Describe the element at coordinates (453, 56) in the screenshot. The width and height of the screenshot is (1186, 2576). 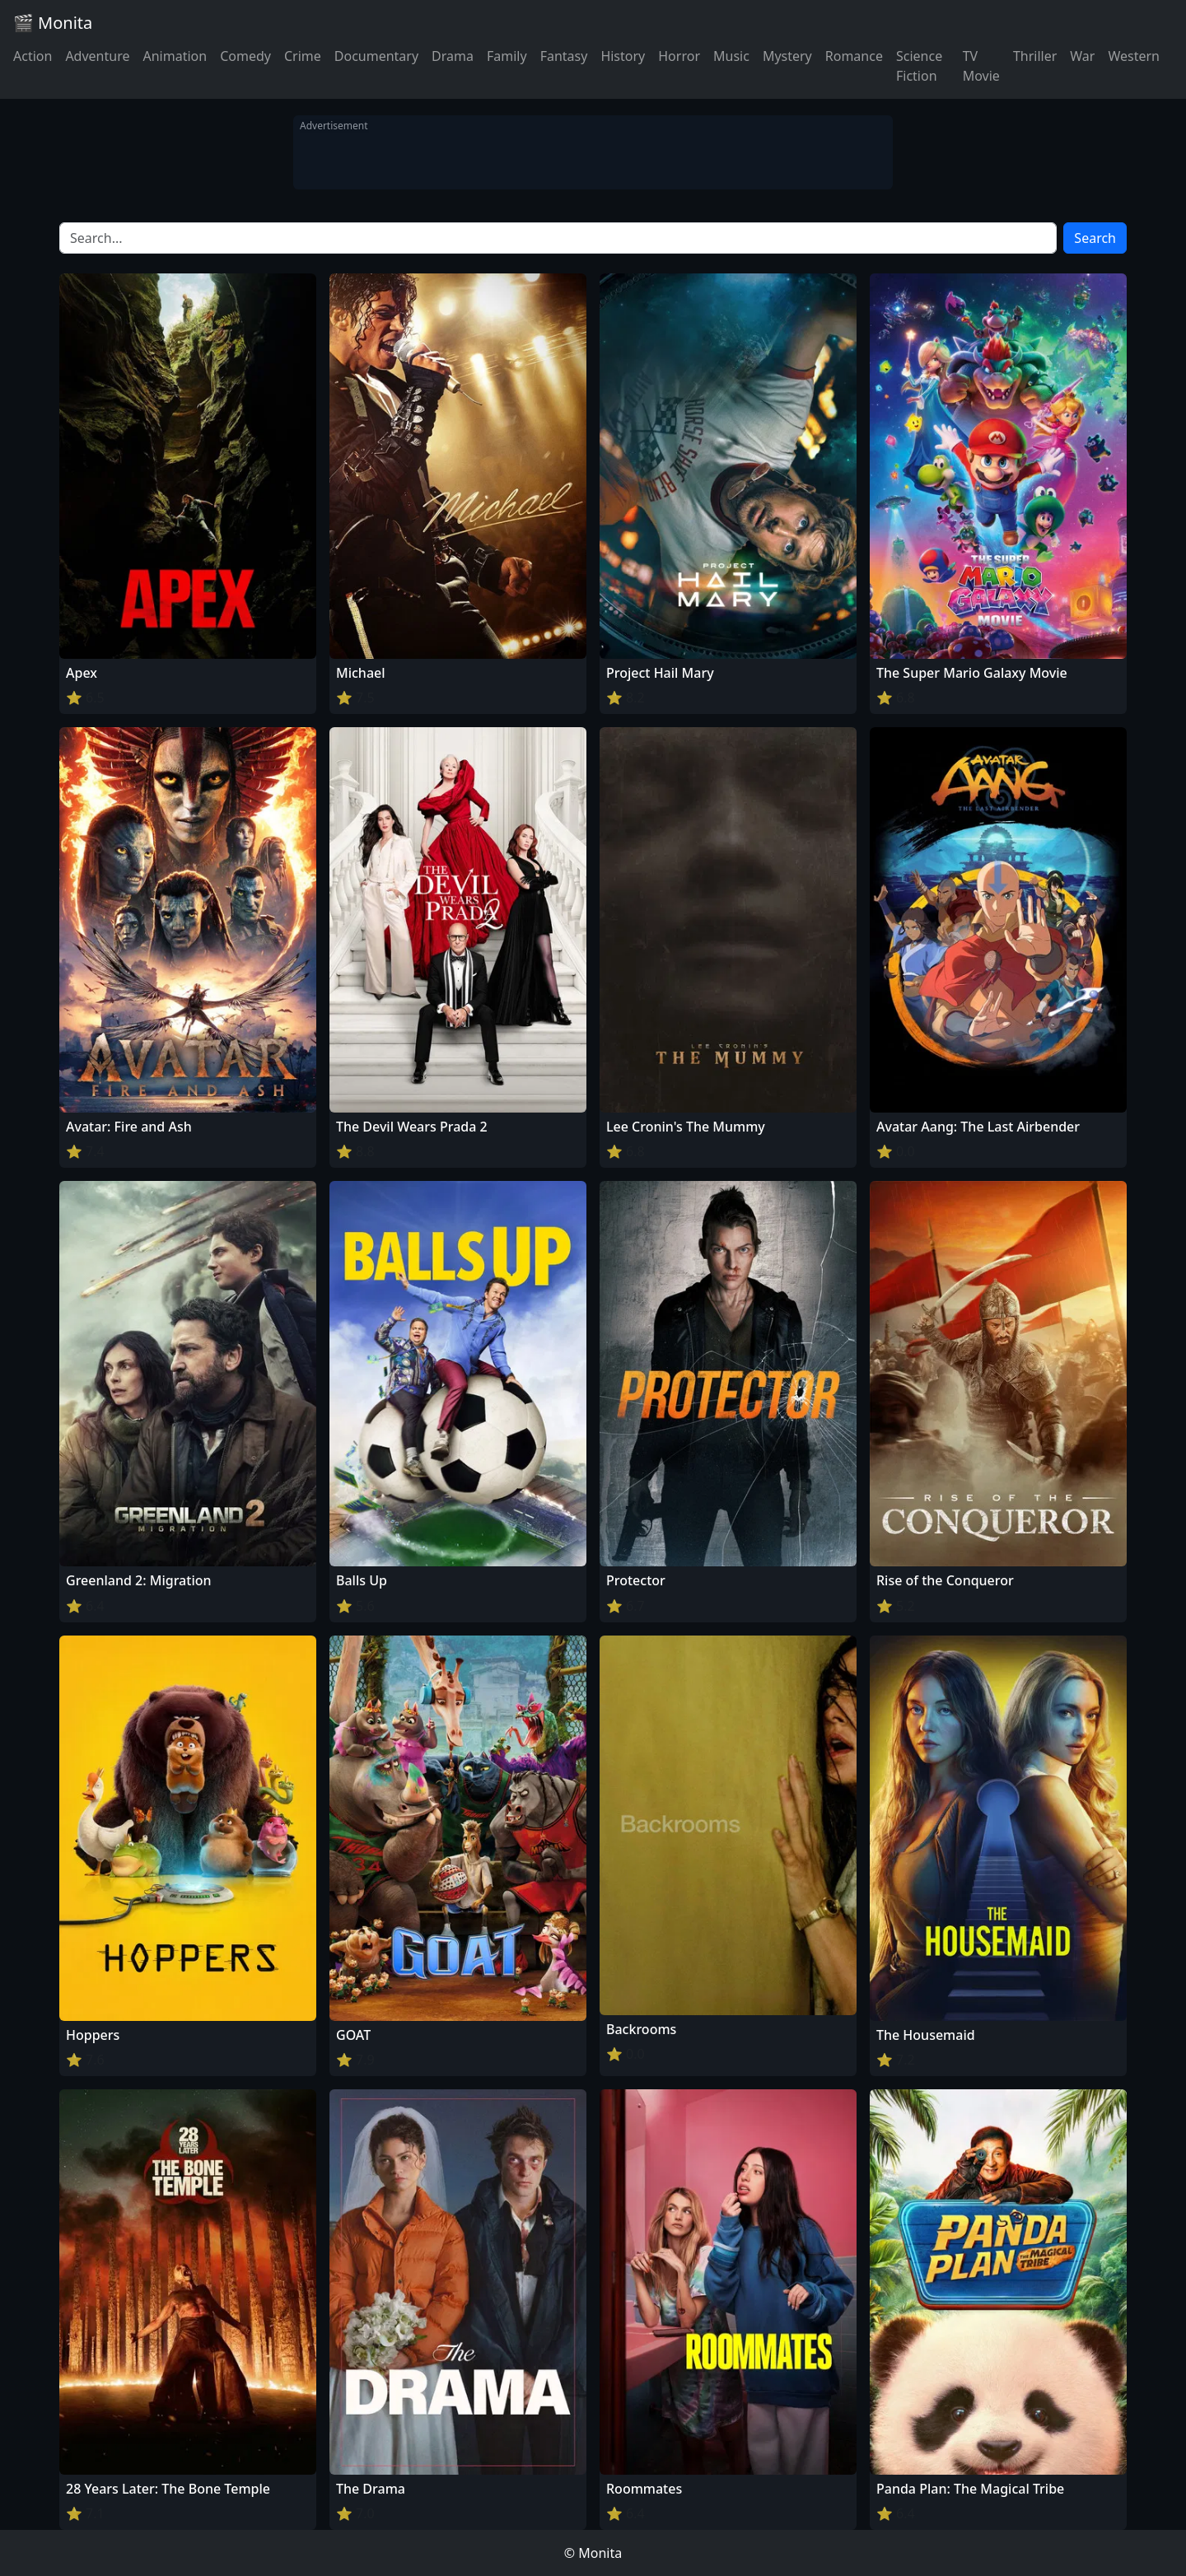
I see `Drama` at that location.